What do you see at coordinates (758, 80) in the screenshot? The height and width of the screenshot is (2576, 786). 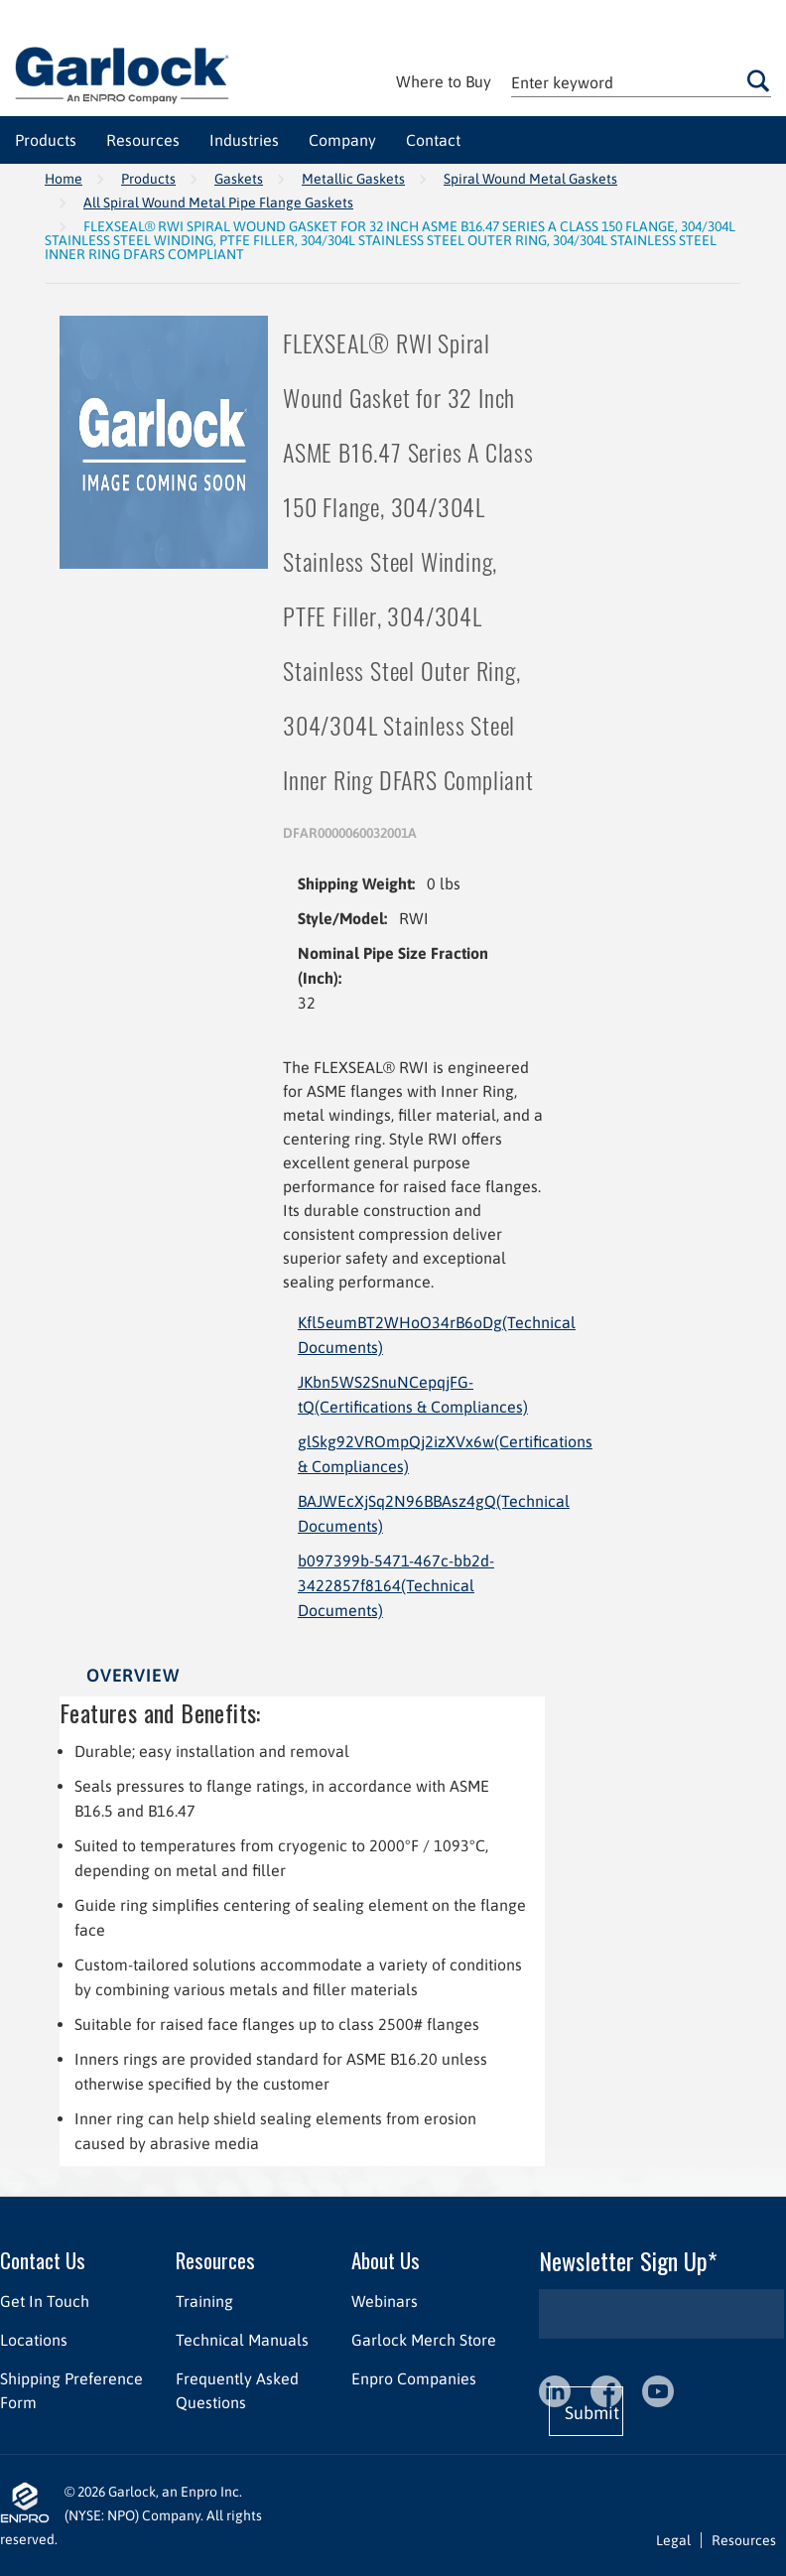 I see `Go` at bounding box center [758, 80].